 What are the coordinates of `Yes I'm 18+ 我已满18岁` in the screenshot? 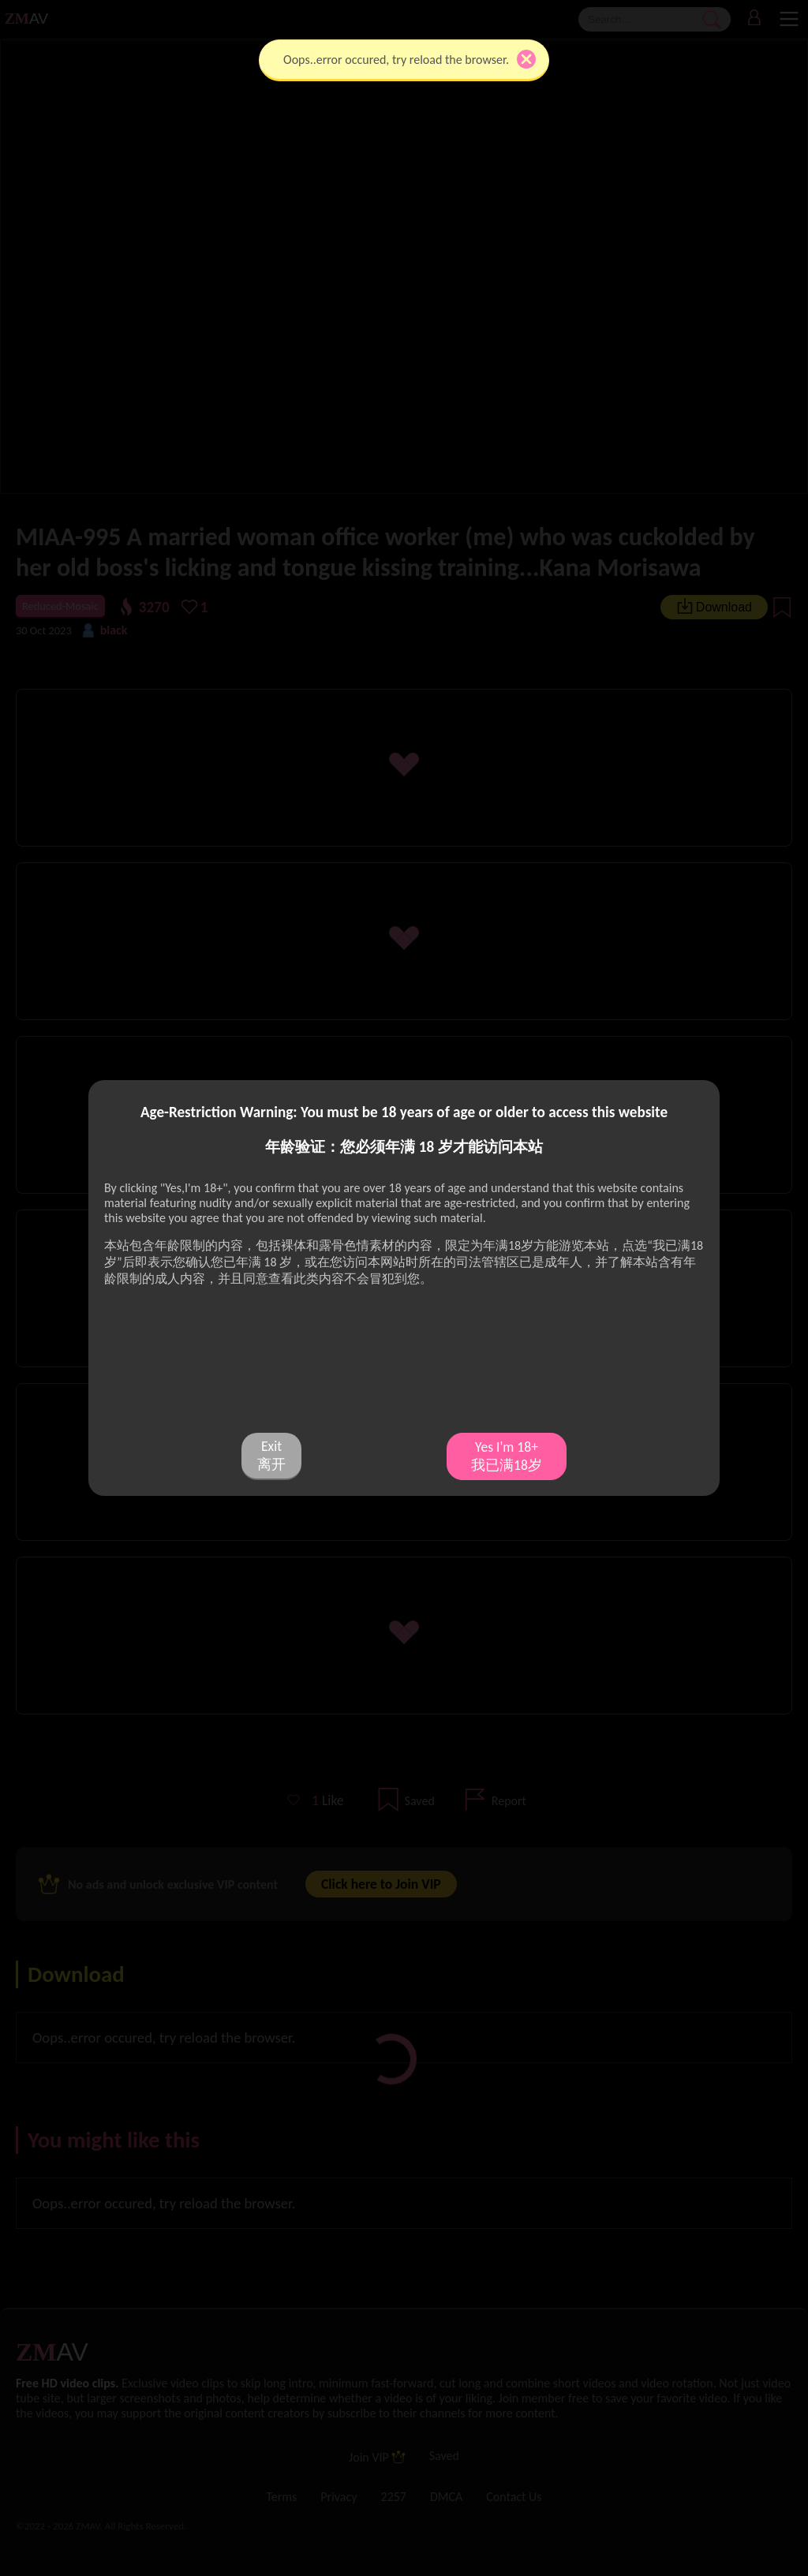 It's located at (506, 1456).